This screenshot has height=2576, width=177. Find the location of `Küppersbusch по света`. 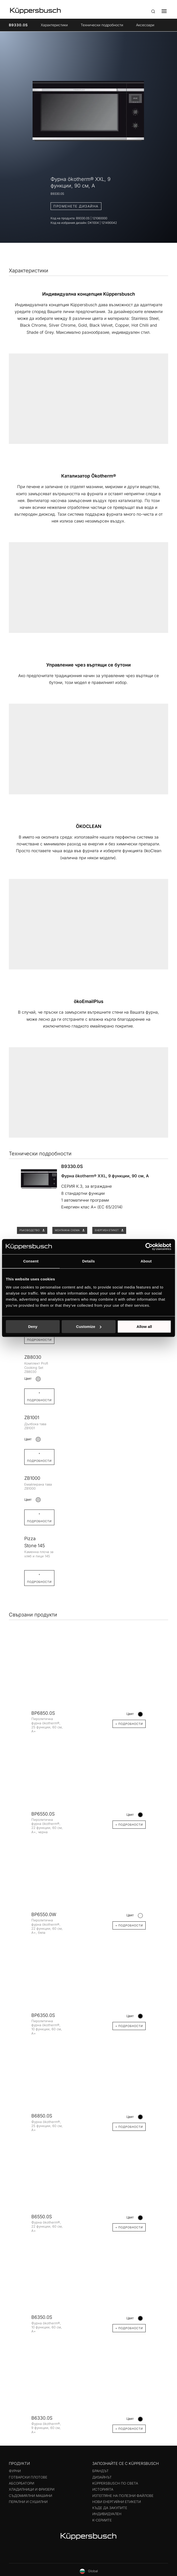

Küppersbusch по света is located at coordinates (115, 2484).